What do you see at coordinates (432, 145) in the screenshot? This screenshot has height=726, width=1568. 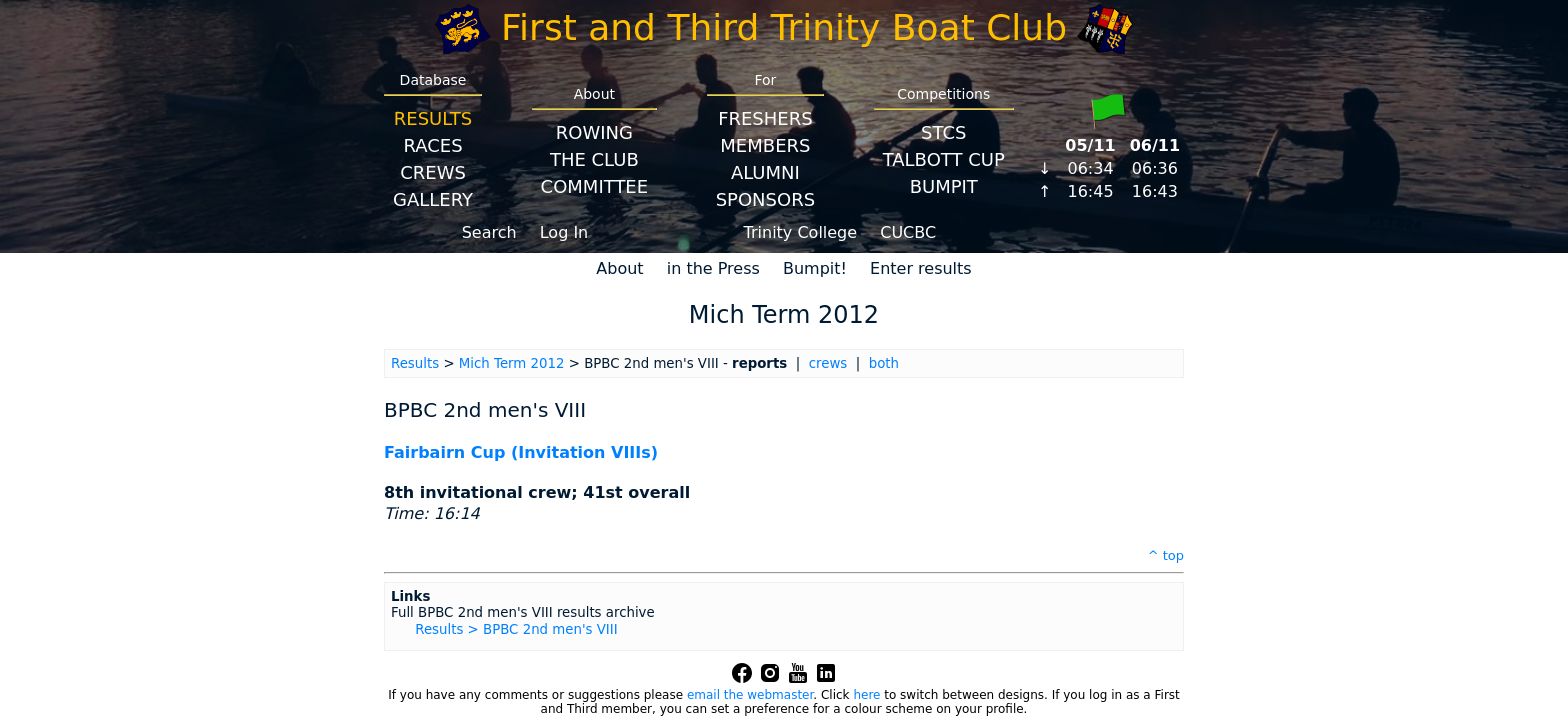 I see `Races` at bounding box center [432, 145].